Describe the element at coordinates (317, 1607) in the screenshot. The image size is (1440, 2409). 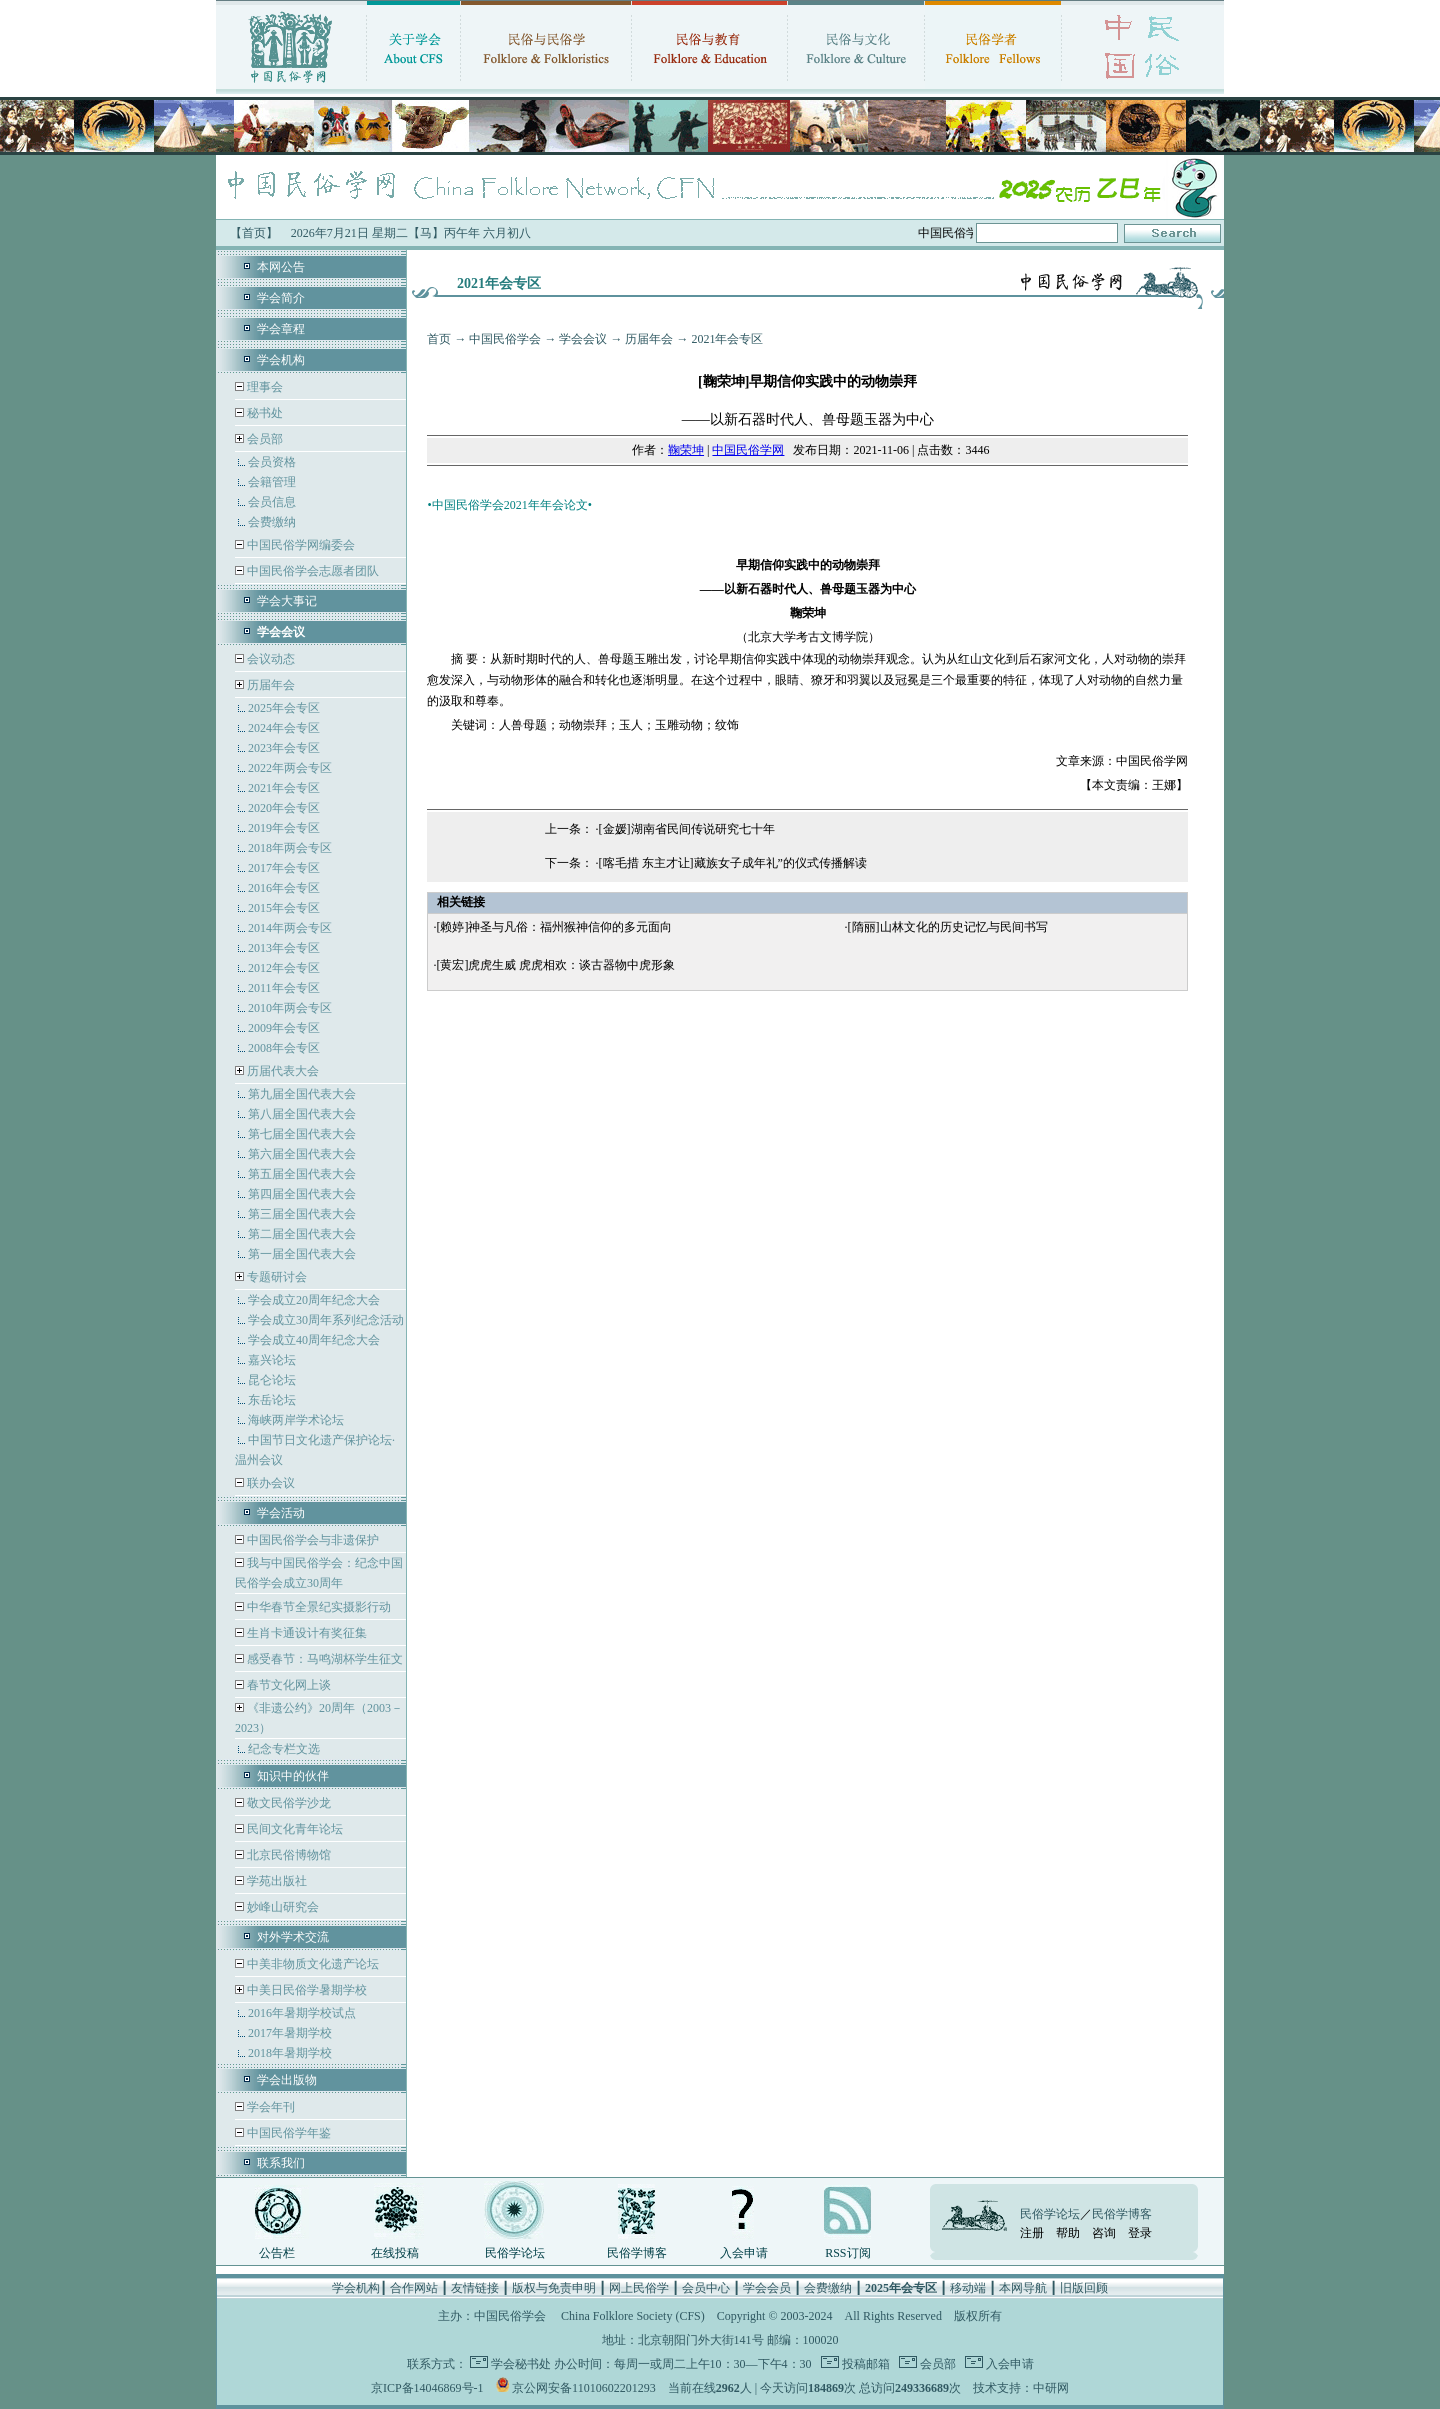
I see `中华春节全景纪实摄影行动` at that location.